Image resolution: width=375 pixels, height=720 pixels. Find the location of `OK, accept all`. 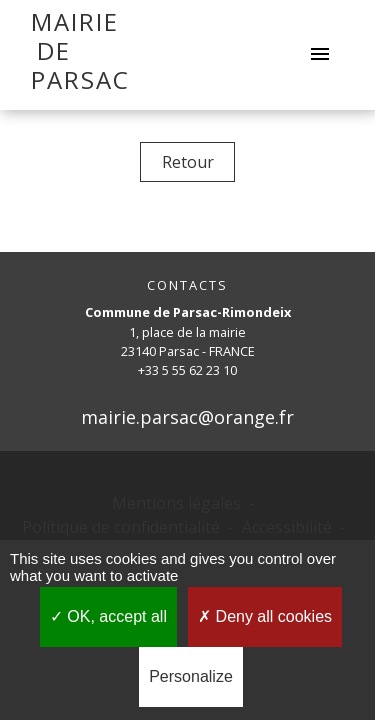

OK, accept all is located at coordinates (108, 616).